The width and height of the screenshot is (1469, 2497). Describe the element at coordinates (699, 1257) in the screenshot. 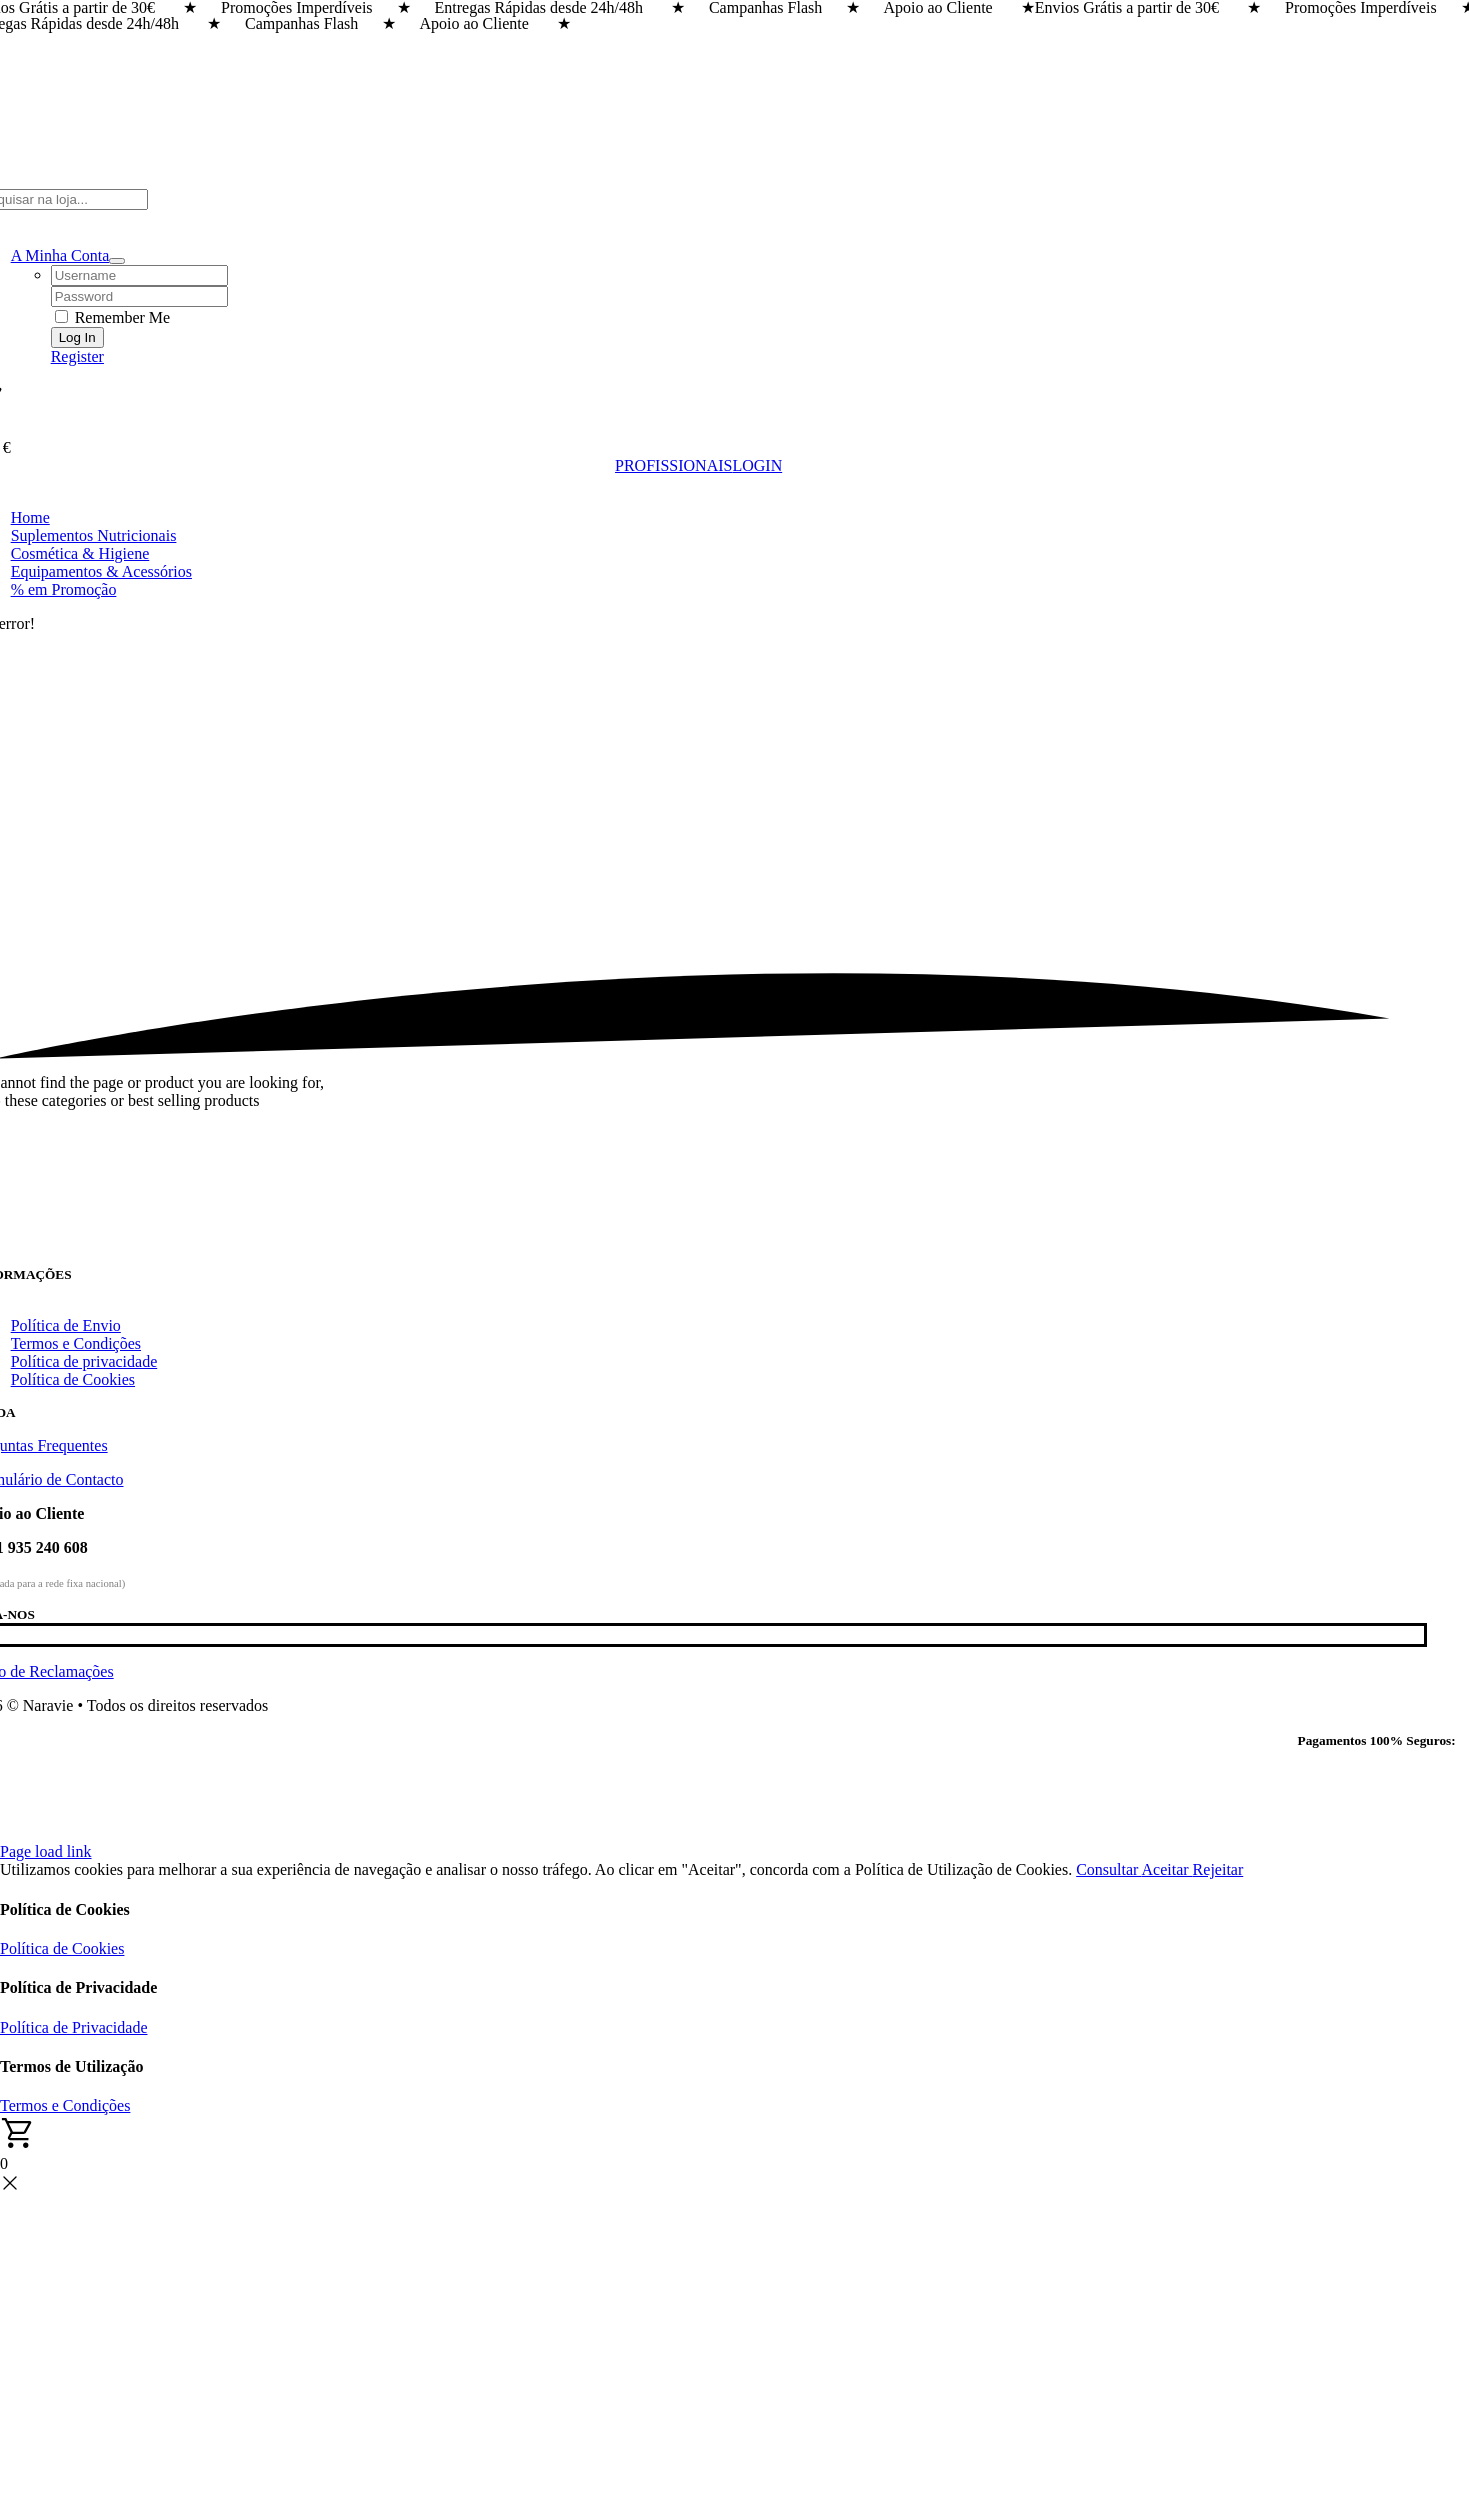

I see `[Naravie]` at that location.